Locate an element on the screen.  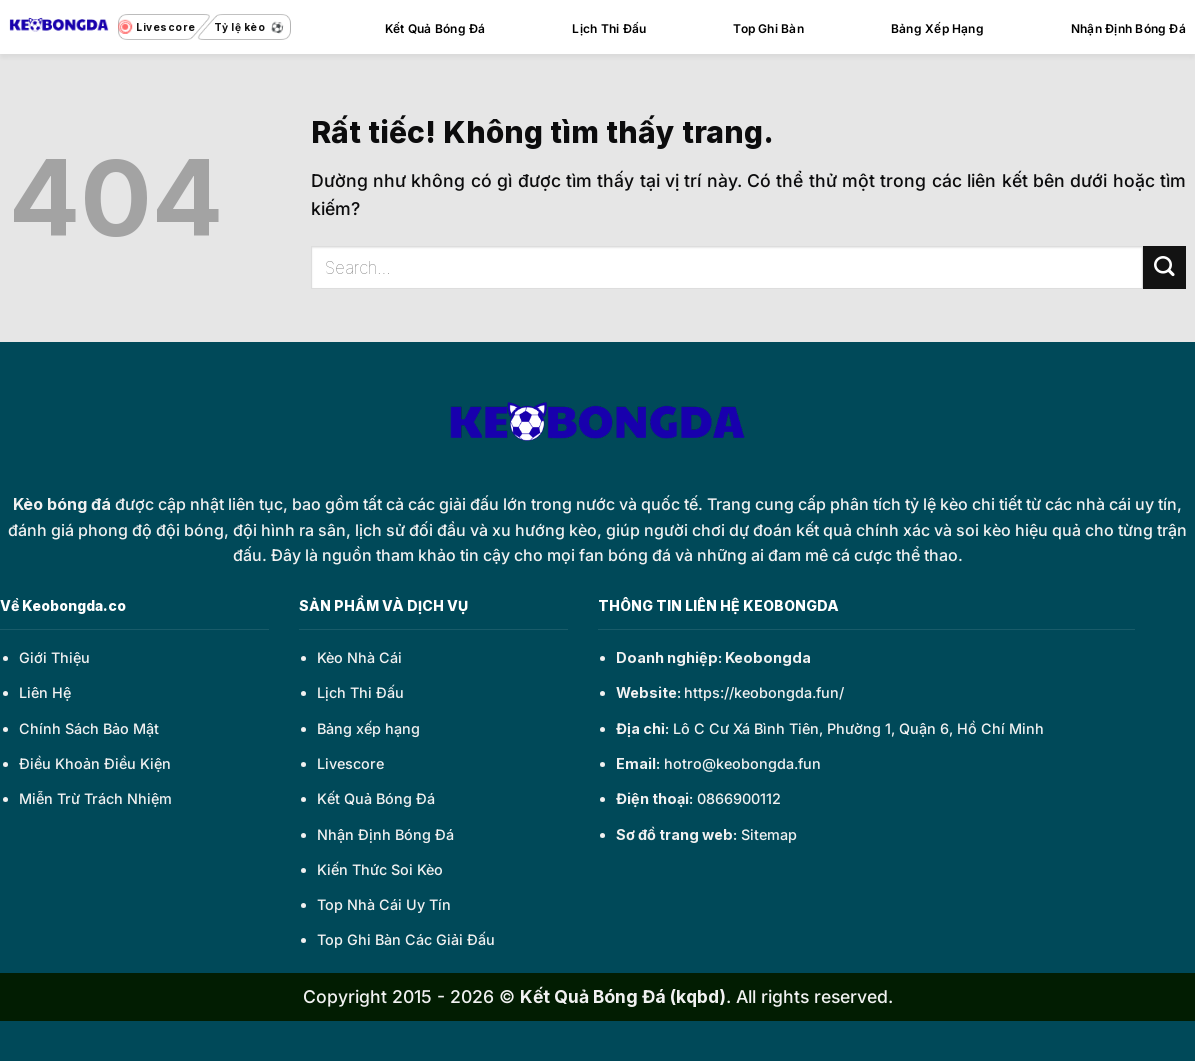
Top Ghi Bàn Các Giải Đấu is located at coordinates (406, 939).